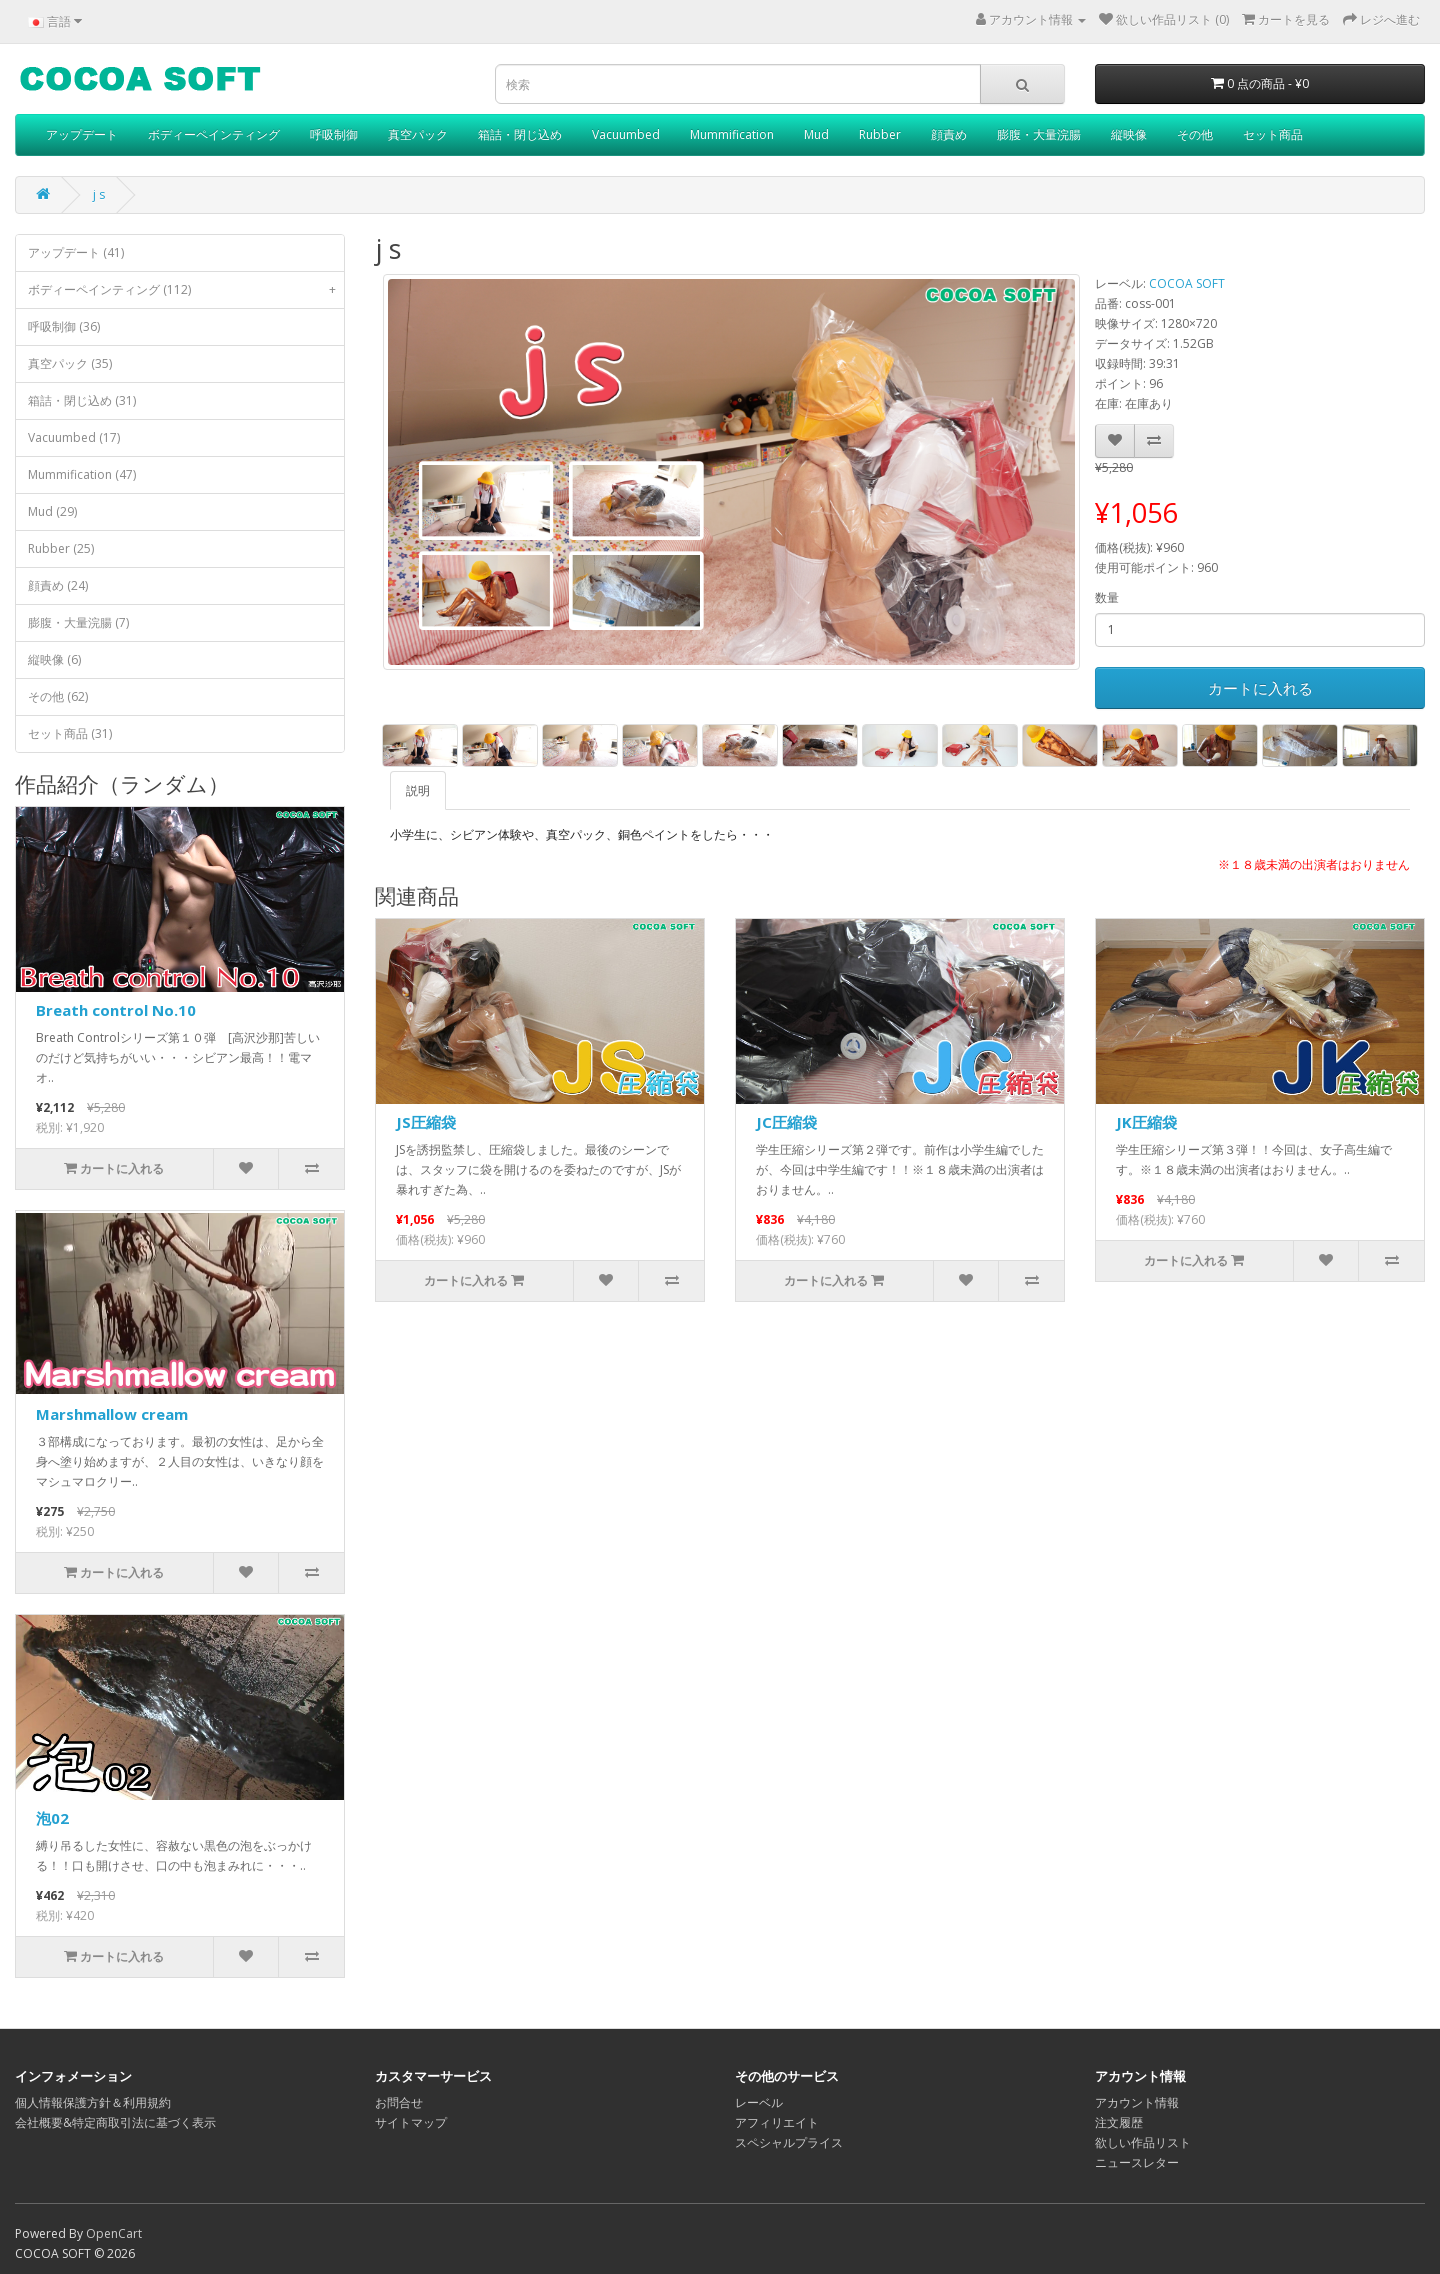  What do you see at coordinates (1039, 134) in the screenshot?
I see `膨腹・大量浣腸` at bounding box center [1039, 134].